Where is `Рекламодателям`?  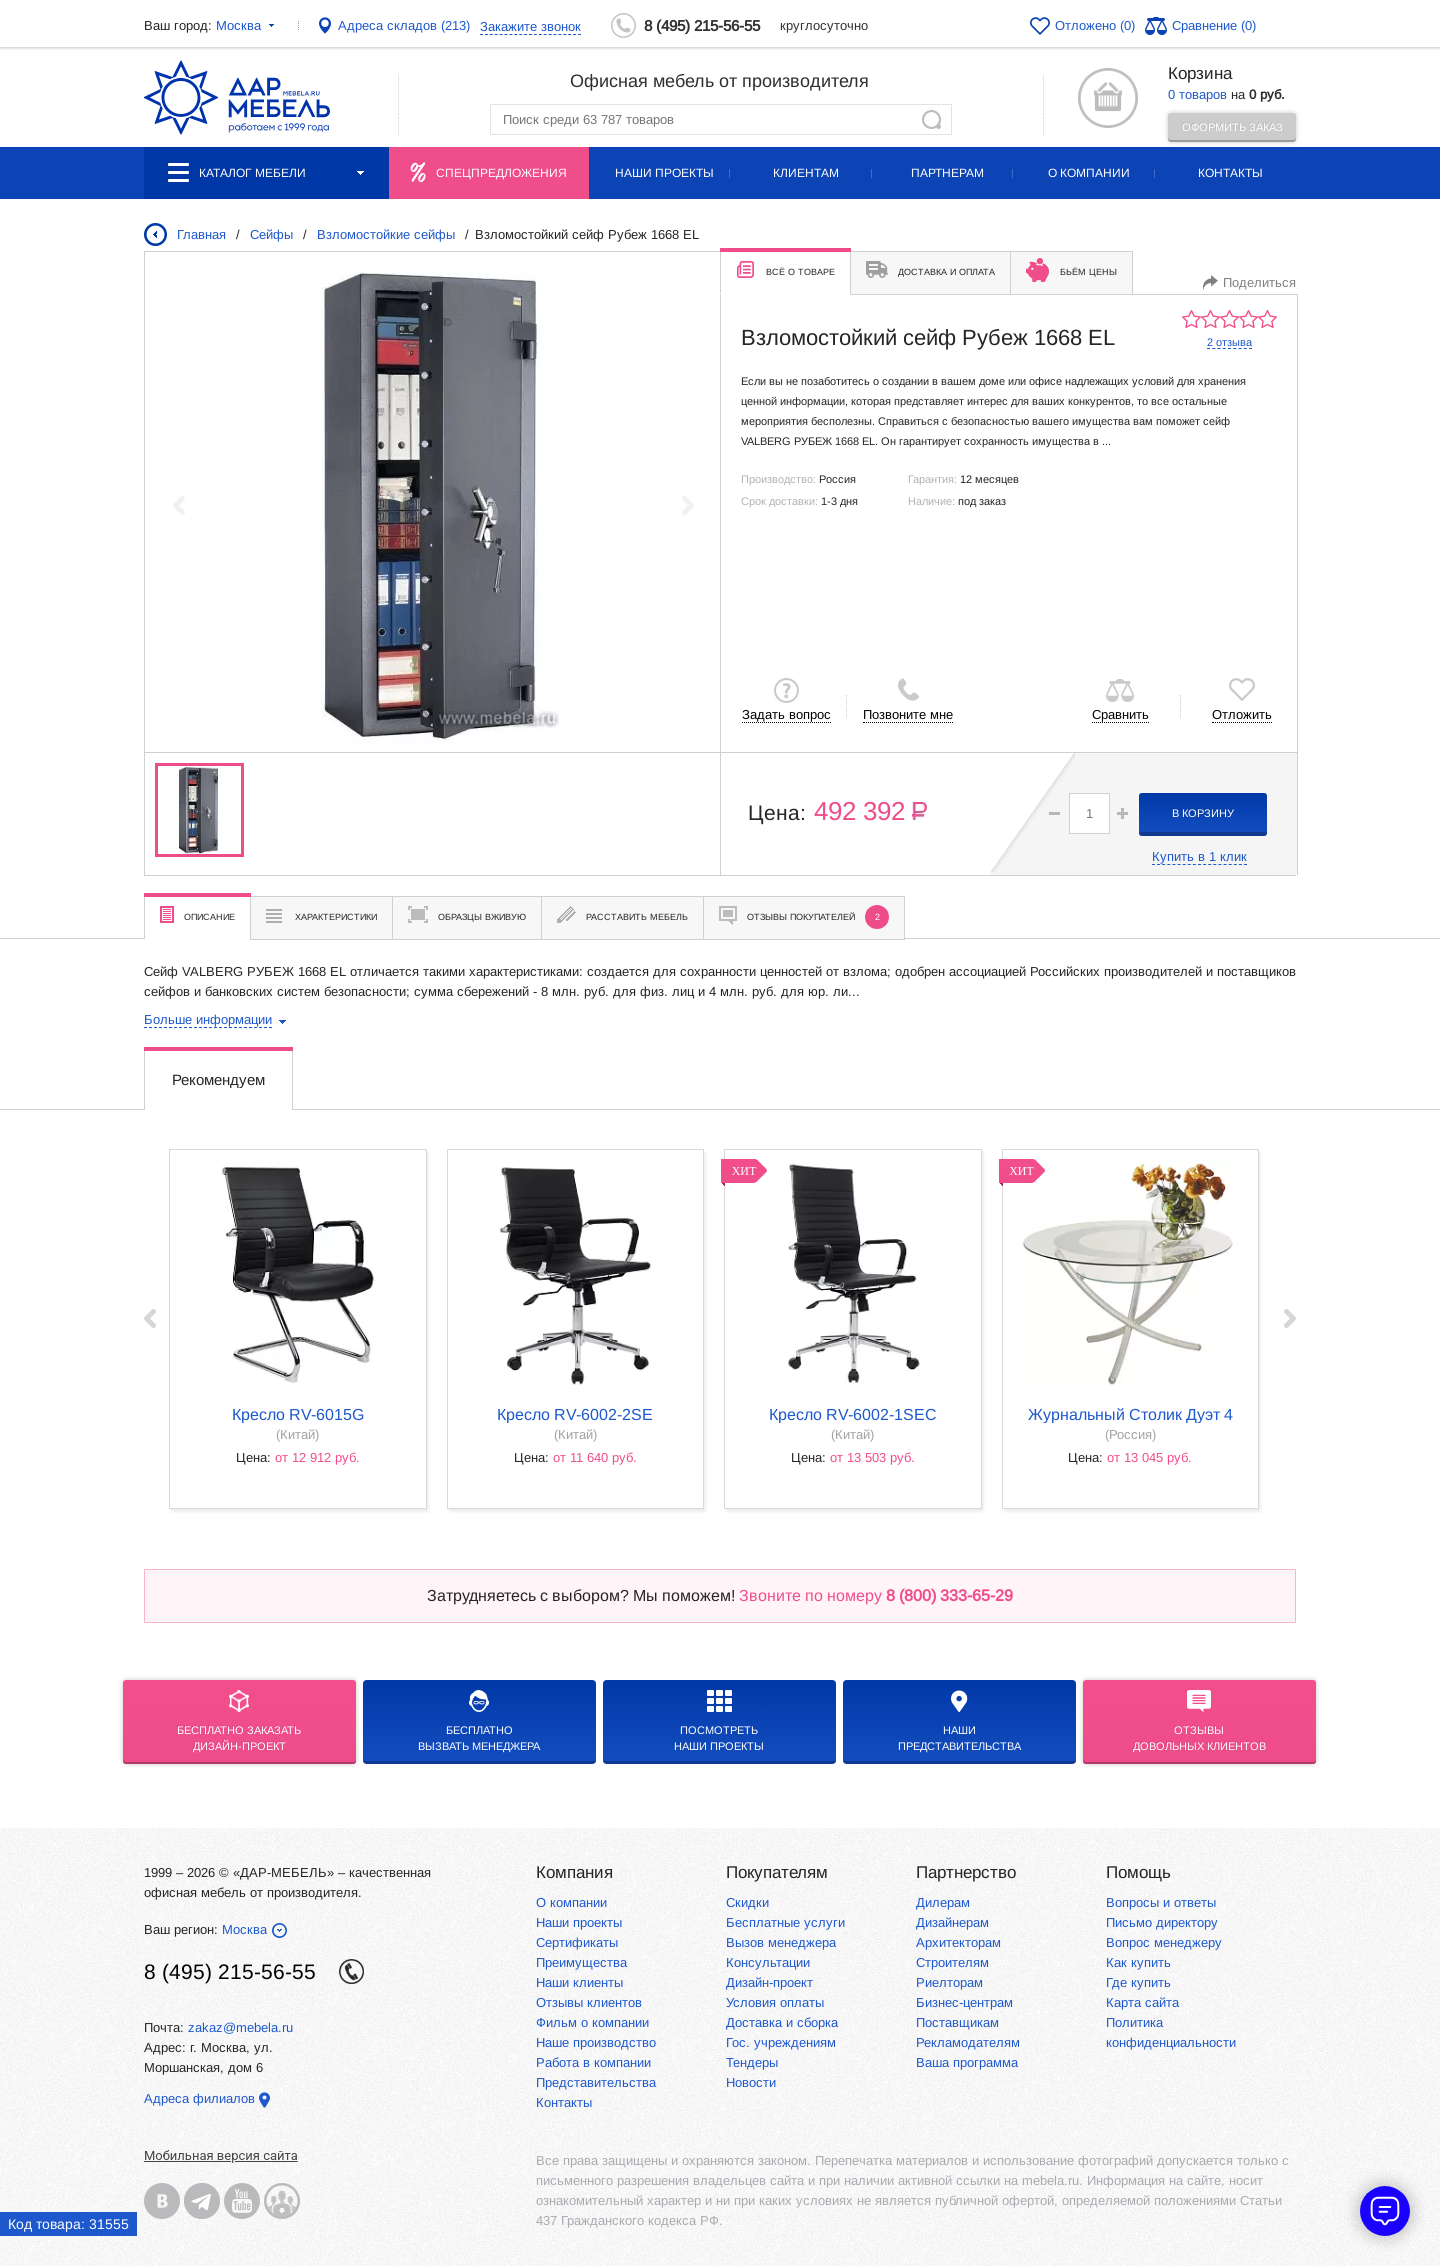 Рекламодателям is located at coordinates (968, 2042).